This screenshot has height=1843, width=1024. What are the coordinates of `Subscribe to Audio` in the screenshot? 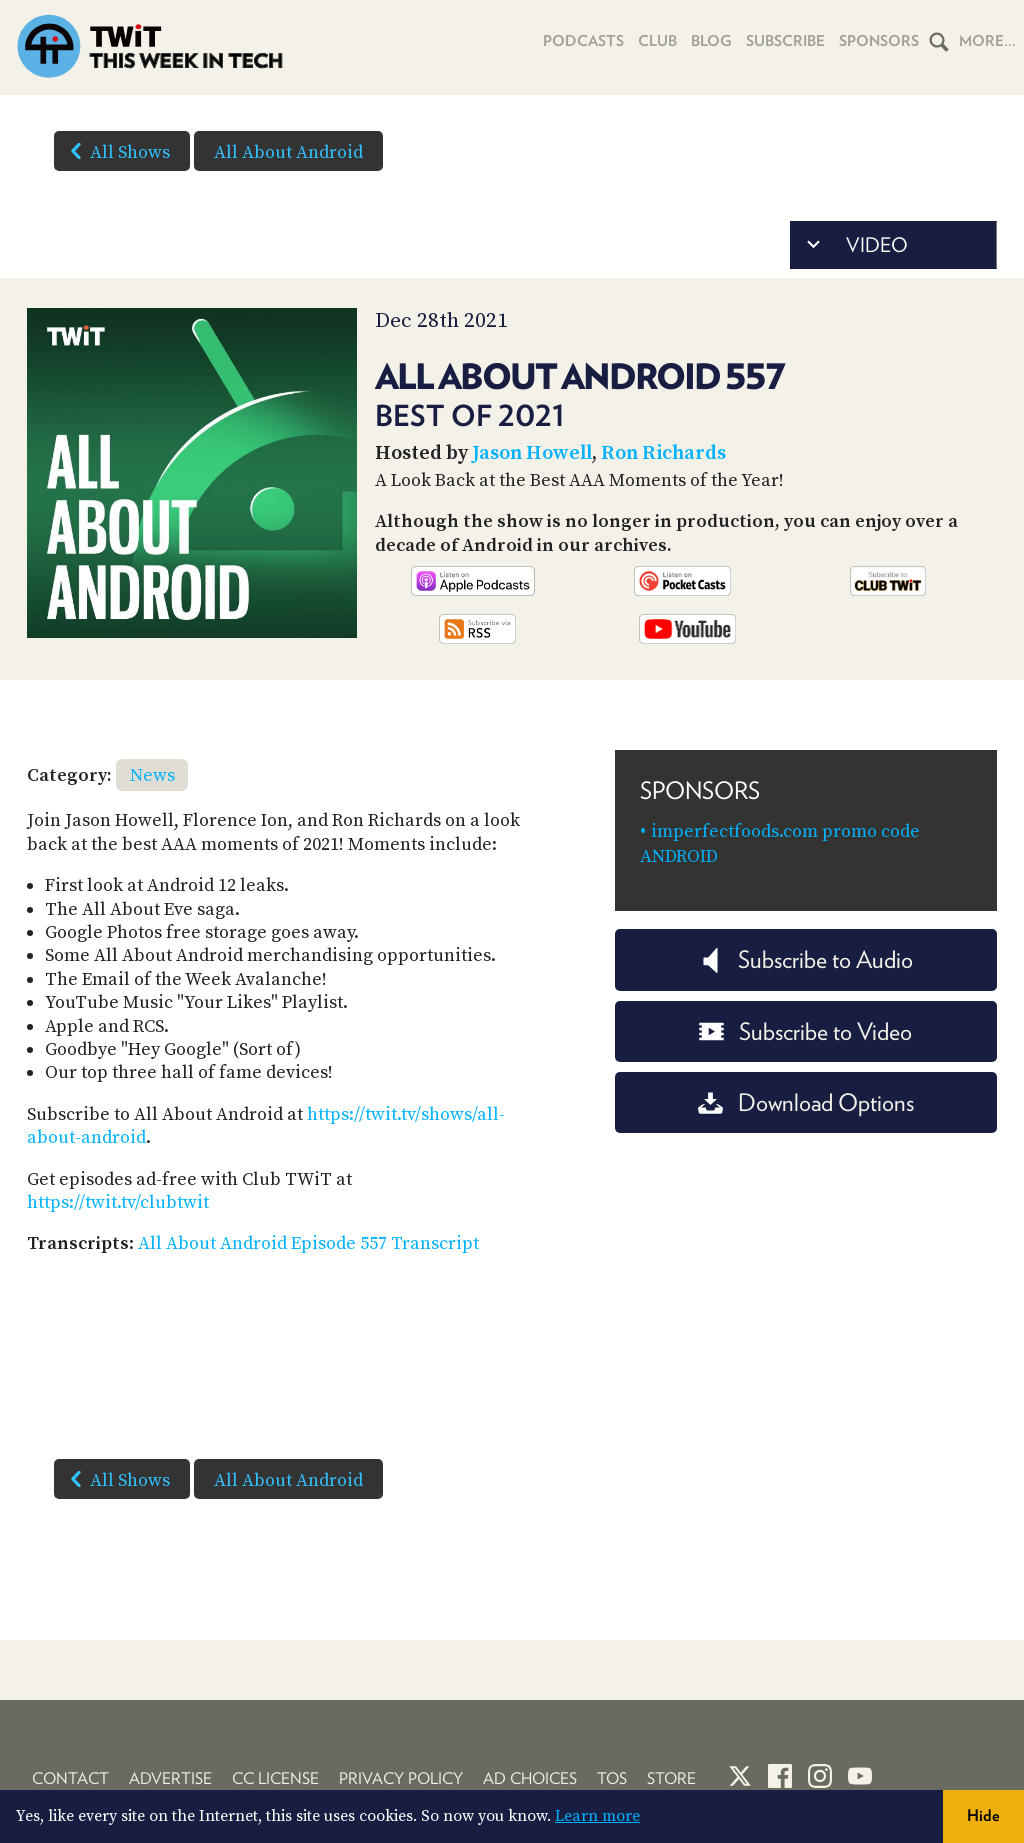 It's located at (805, 959).